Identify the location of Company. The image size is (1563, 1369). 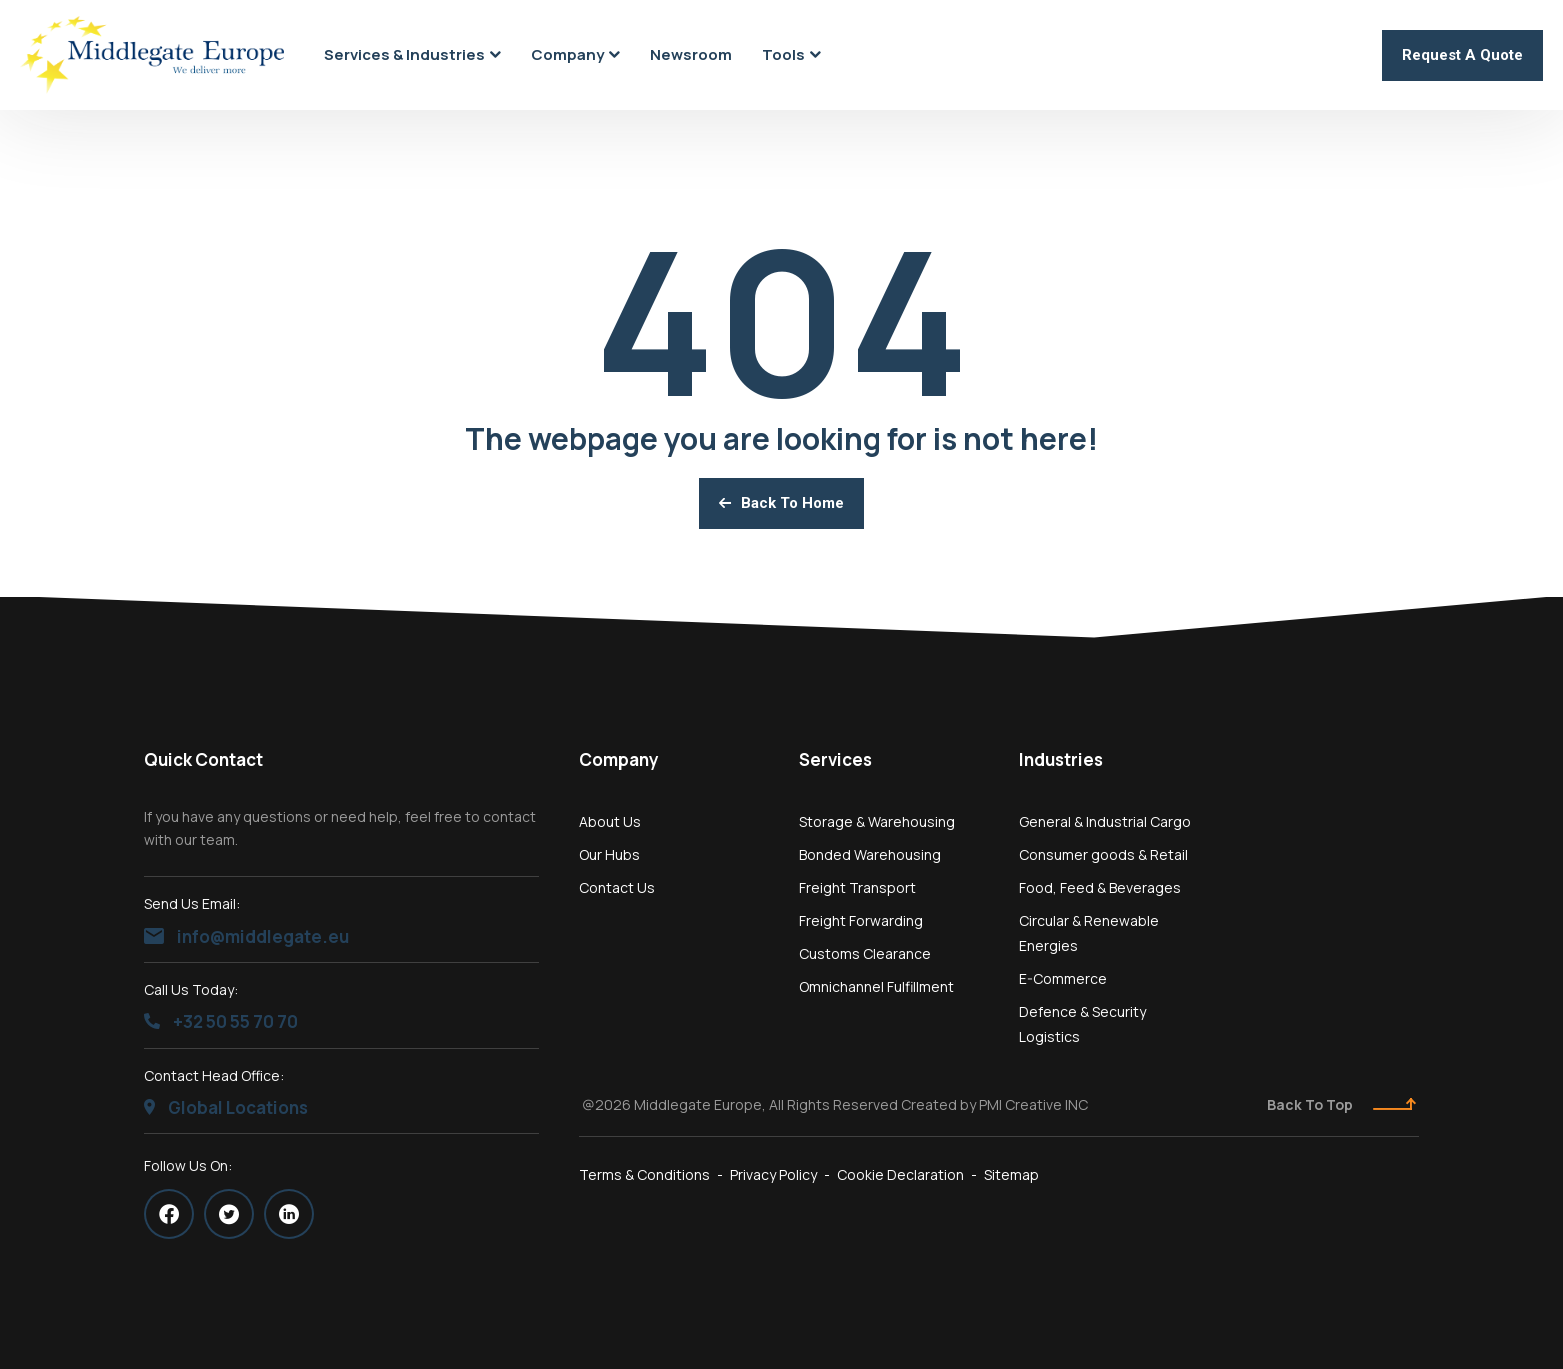
(619, 759).